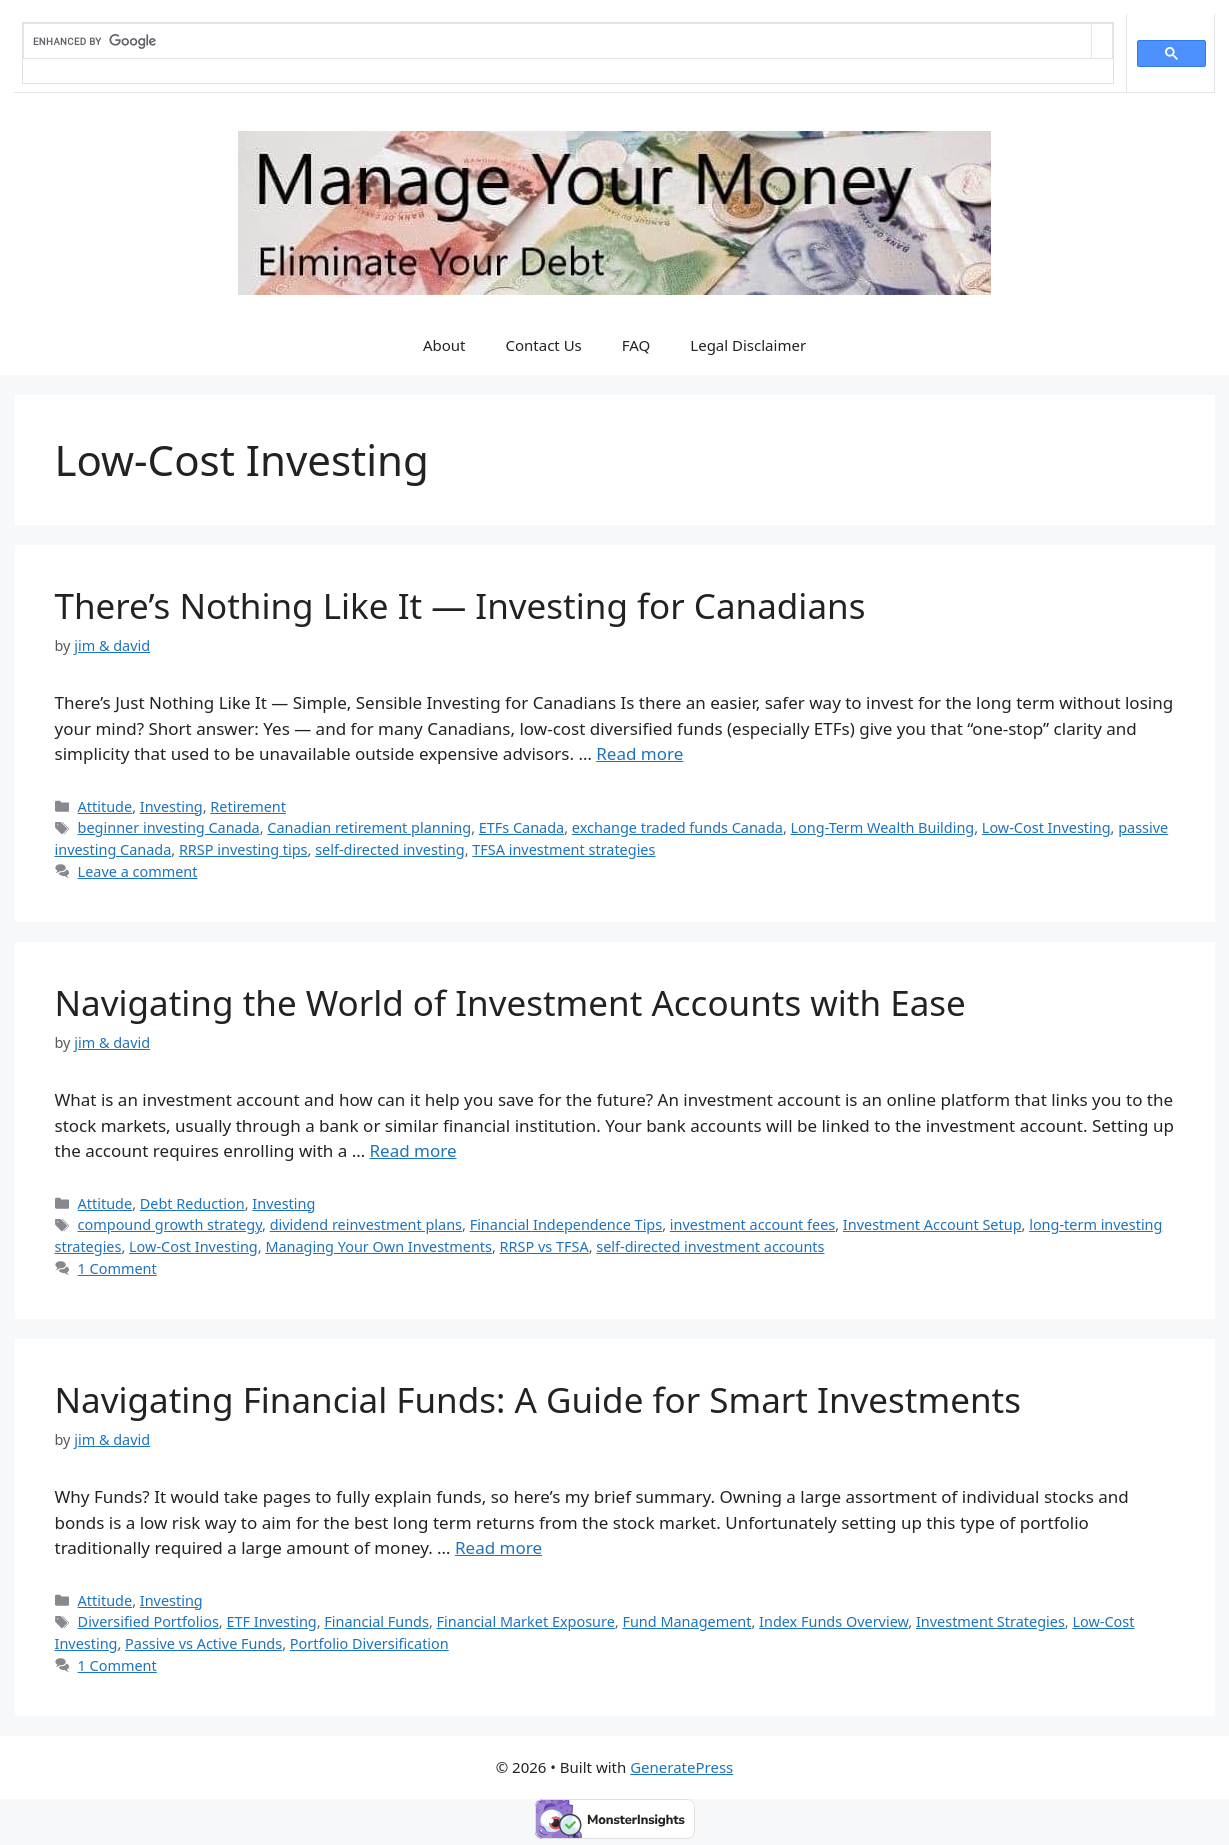 The height and width of the screenshot is (1845, 1229). I want to click on Financial Market Exposure, so click(526, 1621).